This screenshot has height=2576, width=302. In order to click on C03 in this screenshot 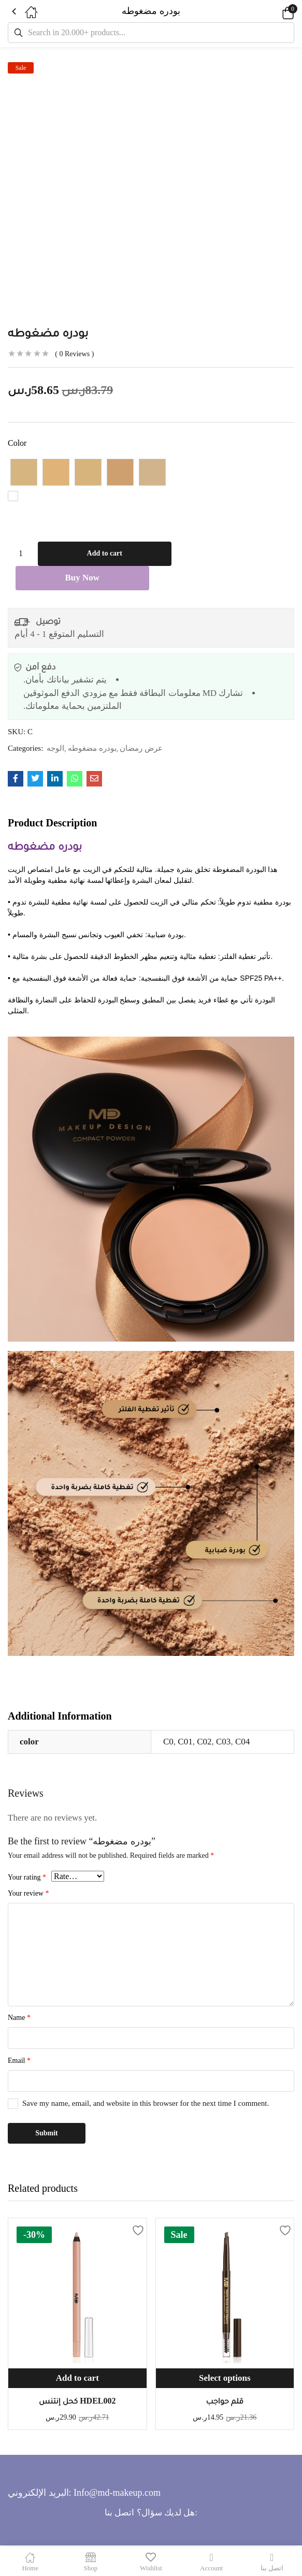, I will do `click(223, 1743)`.